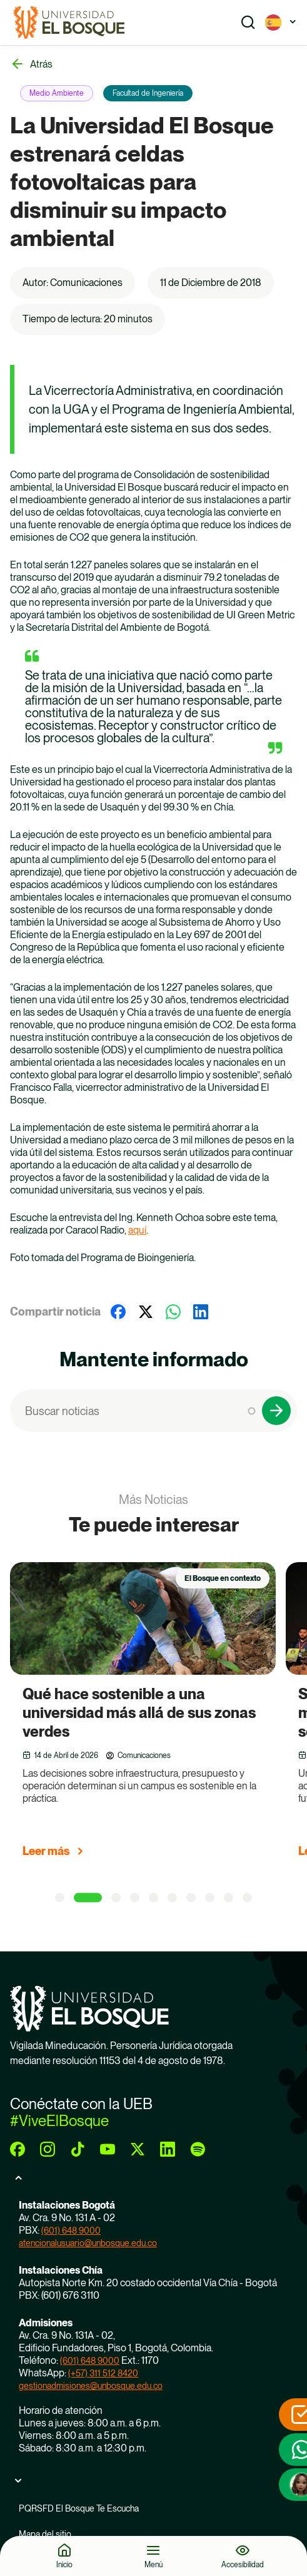 Image resolution: width=307 pixels, height=2576 pixels. I want to click on Menú, so click(153, 2564).